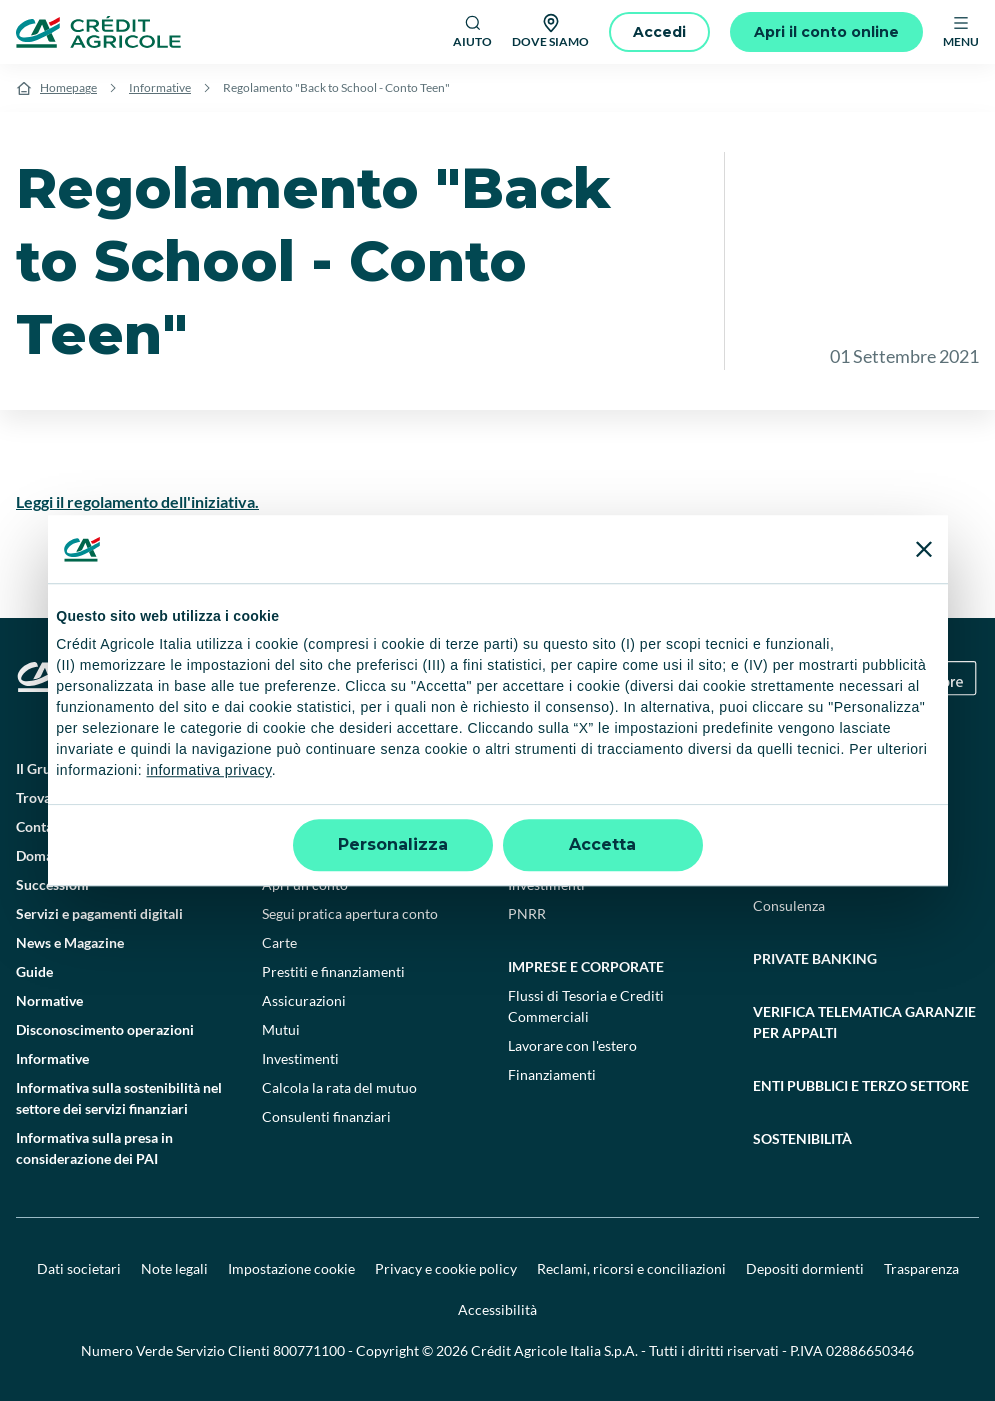  Describe the element at coordinates (34, 971) in the screenshot. I see `Guide` at that location.